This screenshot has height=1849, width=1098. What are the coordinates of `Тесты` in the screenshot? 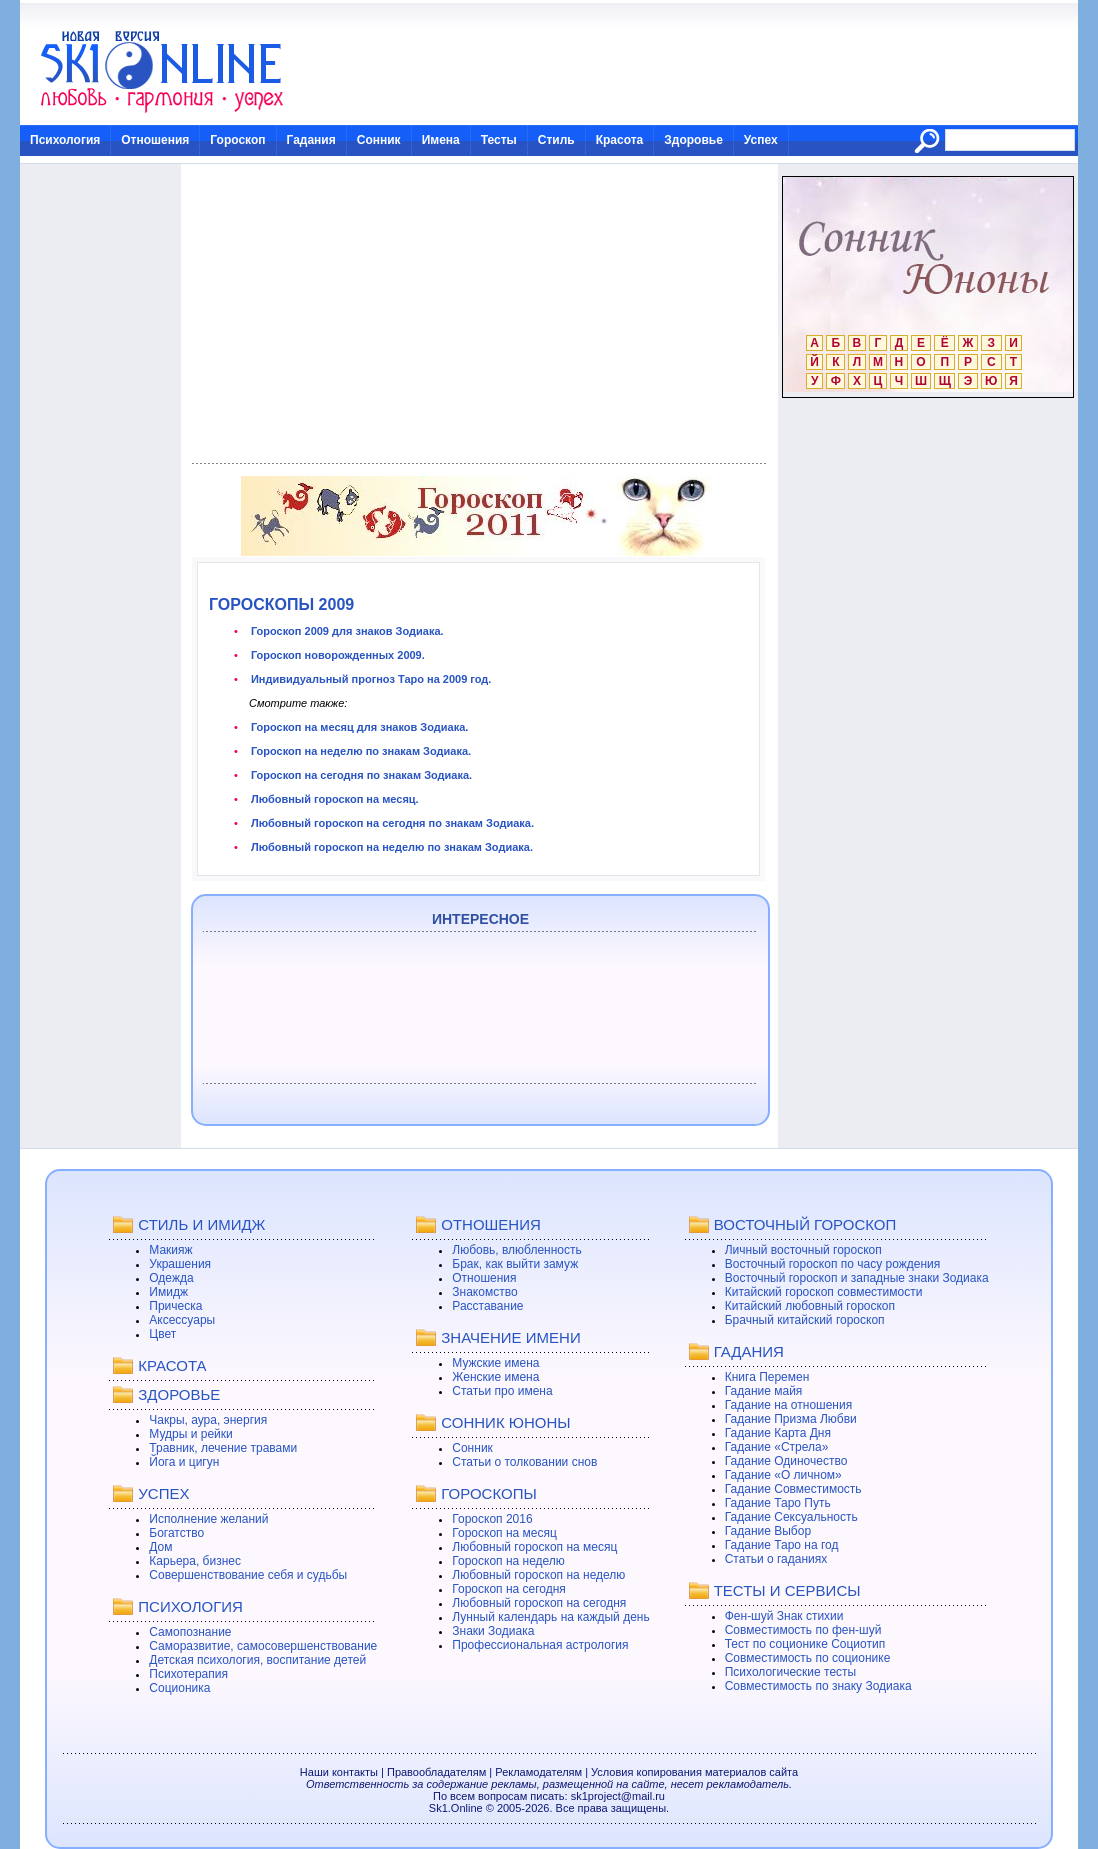 It's located at (499, 140).